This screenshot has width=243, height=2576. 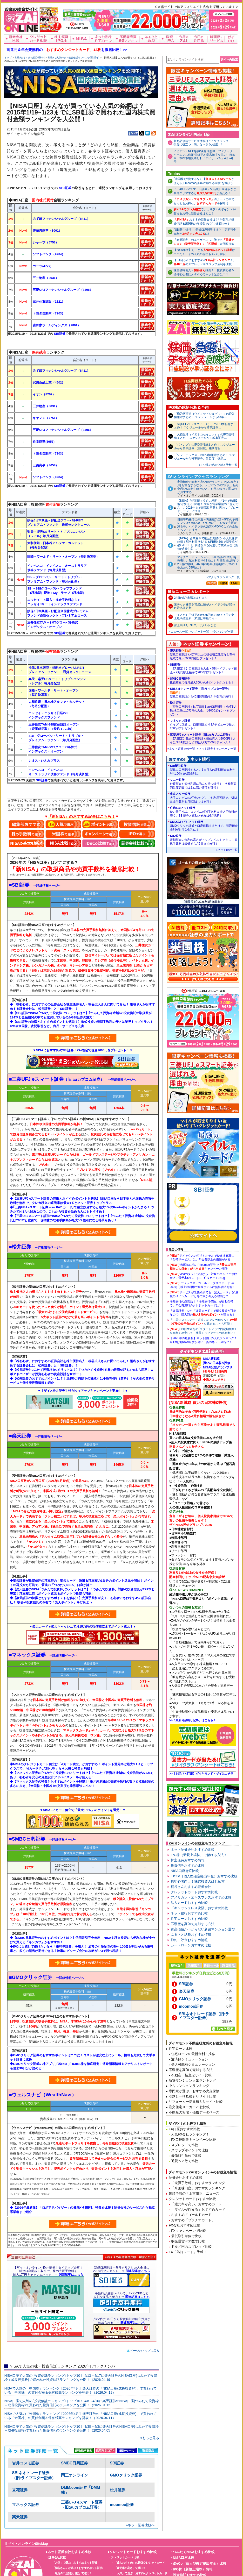 I want to click on 「人気」で選ぶ！おすすめクレジットカード, so click(x=140, y=2573).